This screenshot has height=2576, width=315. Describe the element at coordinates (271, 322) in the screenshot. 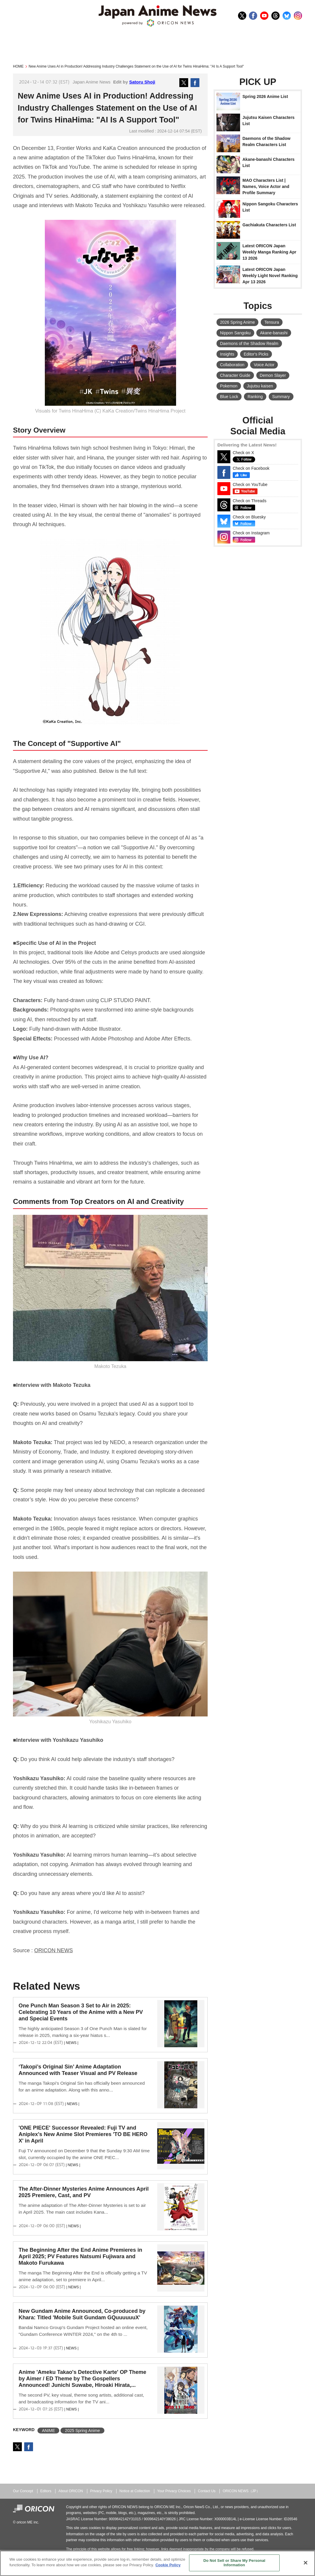

I see `Tensura` at that location.